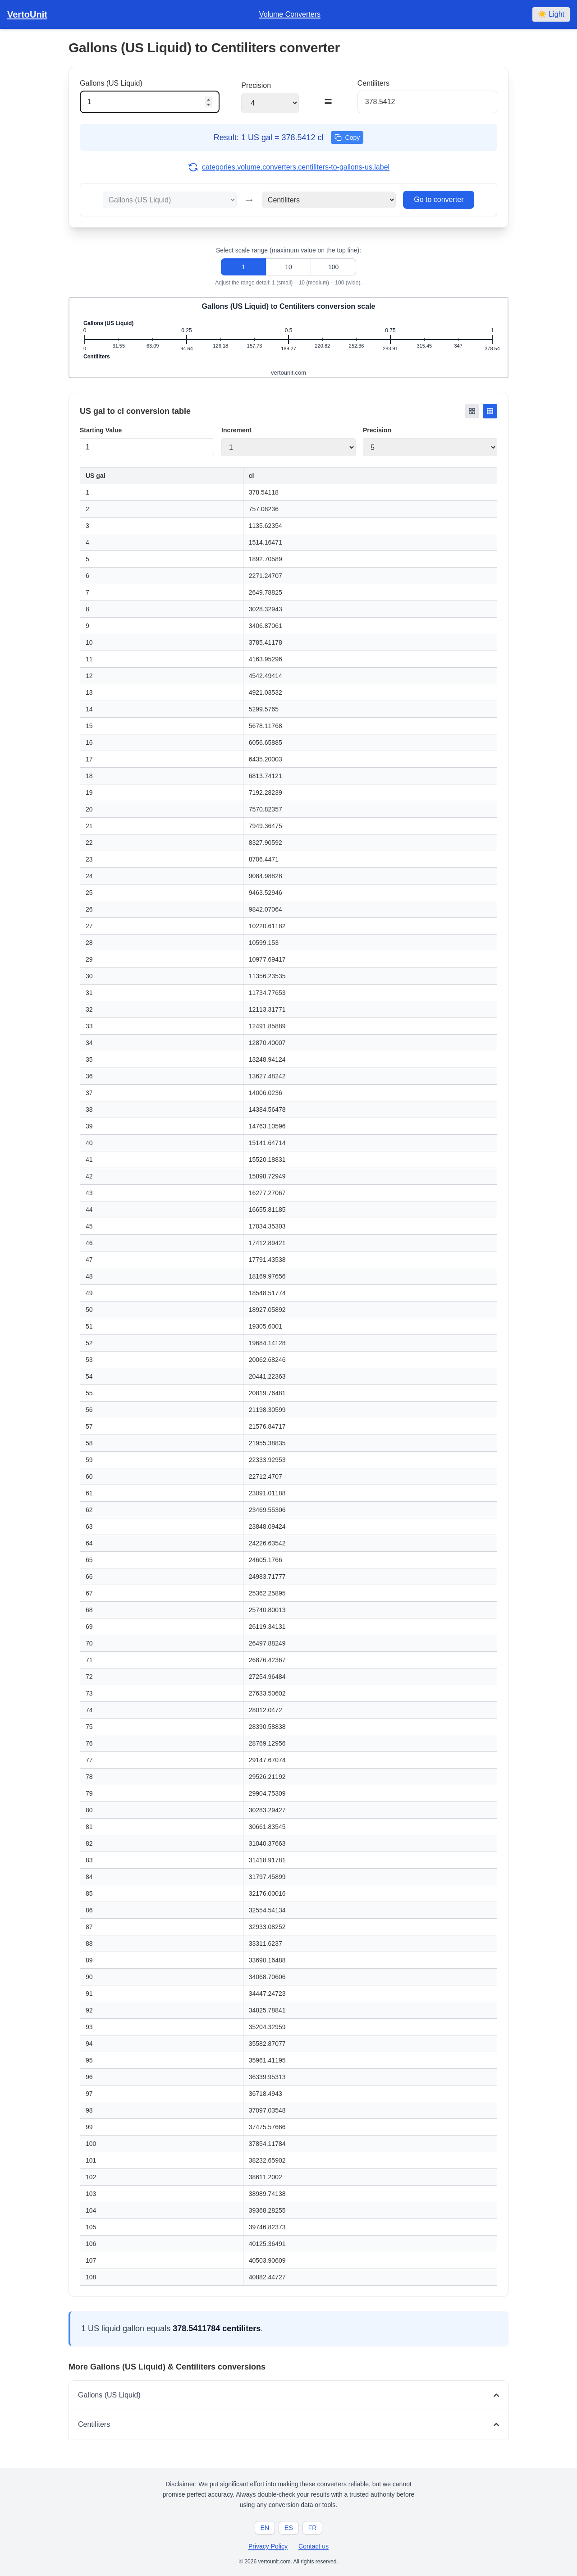 This screenshot has height=2576, width=577. Describe the element at coordinates (27, 14) in the screenshot. I see `VertoUnit` at that location.